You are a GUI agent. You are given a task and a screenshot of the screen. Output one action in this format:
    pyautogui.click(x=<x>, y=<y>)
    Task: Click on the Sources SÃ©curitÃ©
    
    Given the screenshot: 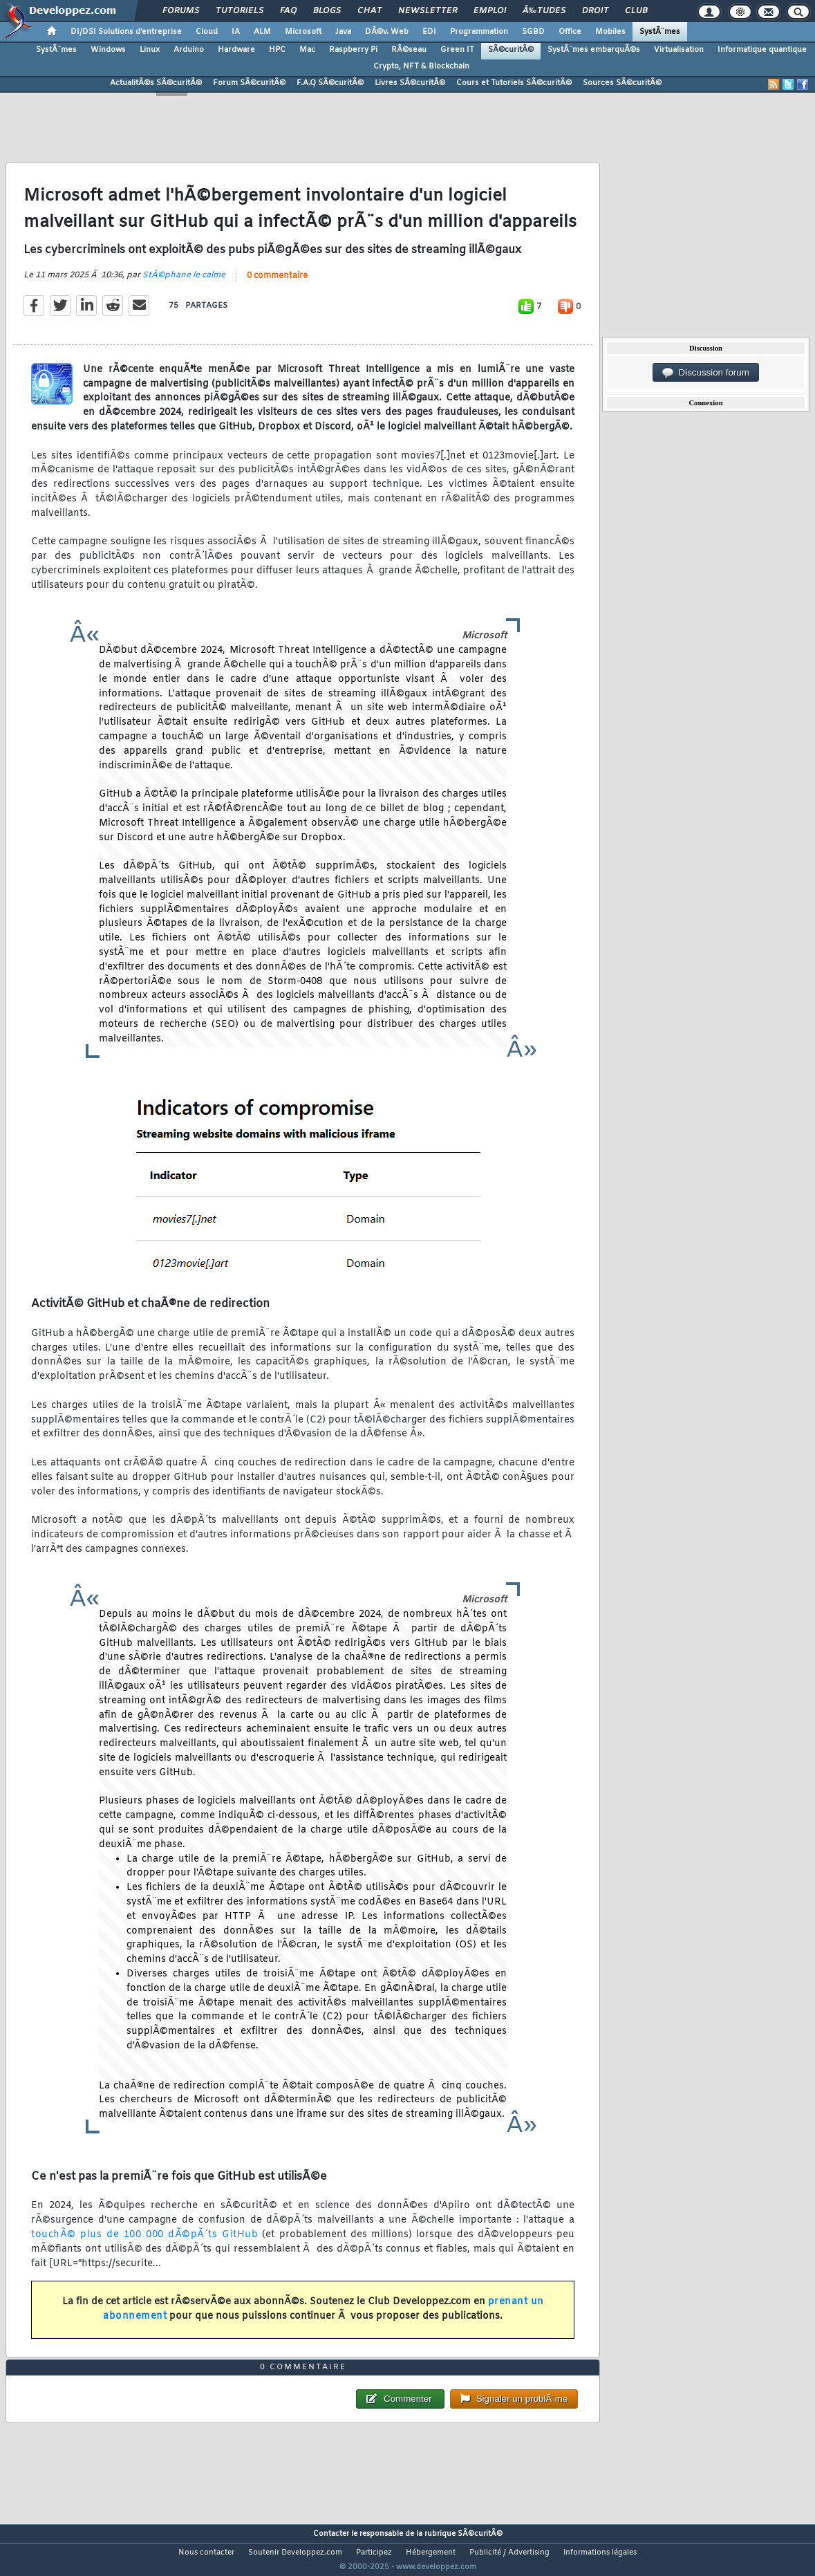 What is the action you would take?
    pyautogui.click(x=622, y=83)
    